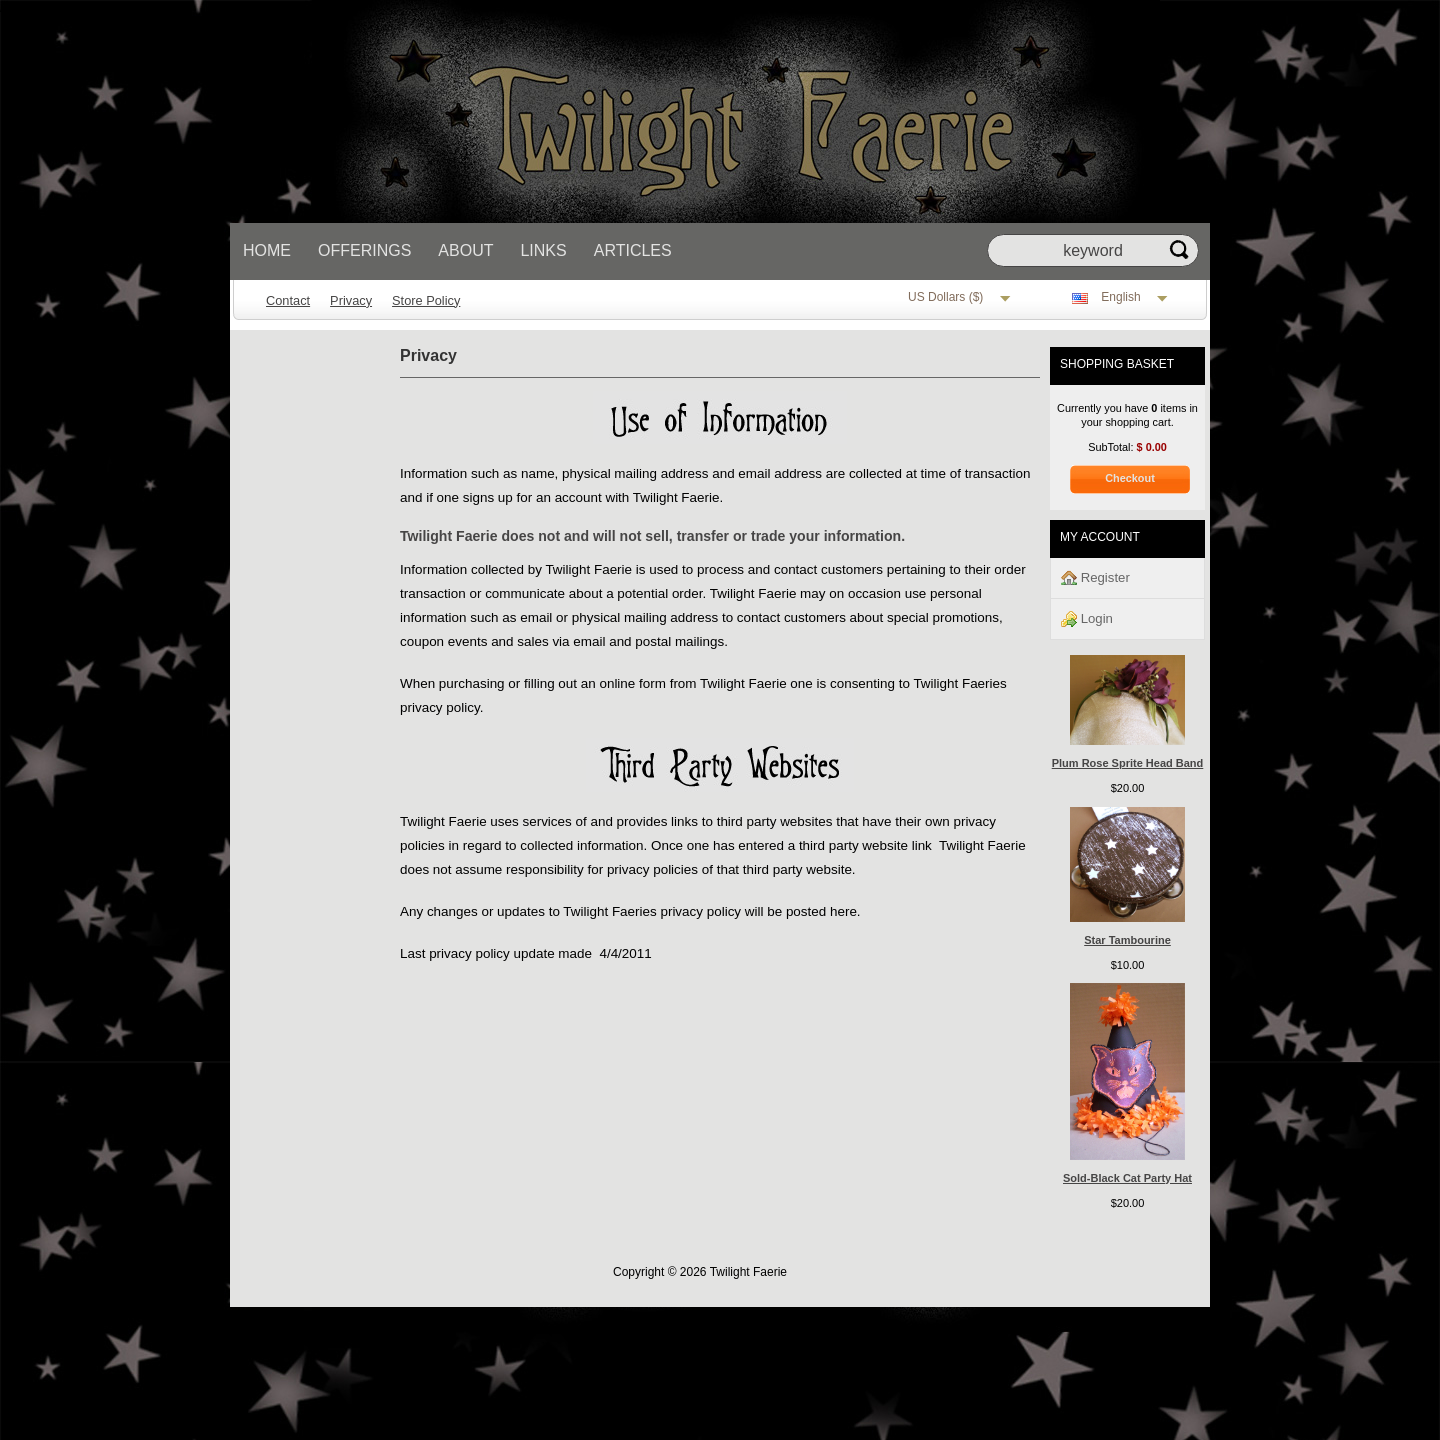 This screenshot has width=1440, height=1440. Describe the element at coordinates (1127, 940) in the screenshot. I see `Star Tambourine` at that location.